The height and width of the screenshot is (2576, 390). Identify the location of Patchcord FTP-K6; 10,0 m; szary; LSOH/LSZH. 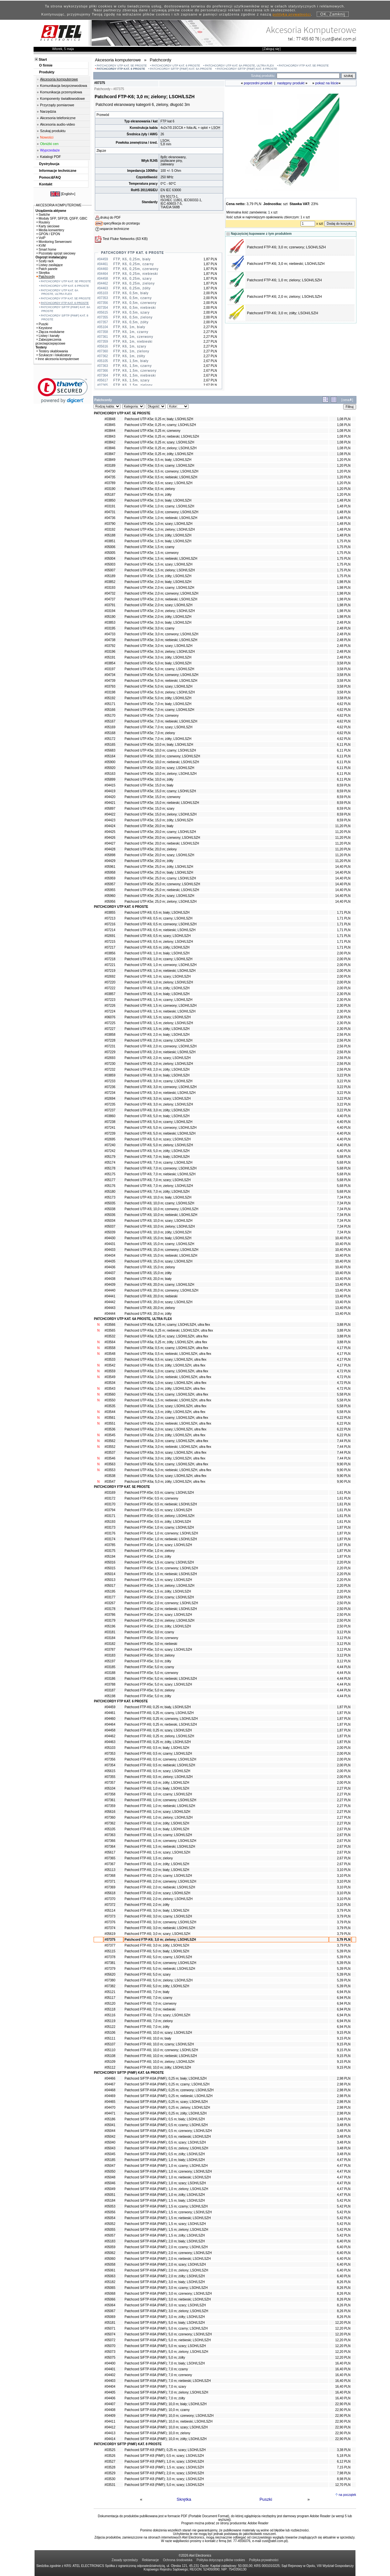
(158, 2032).